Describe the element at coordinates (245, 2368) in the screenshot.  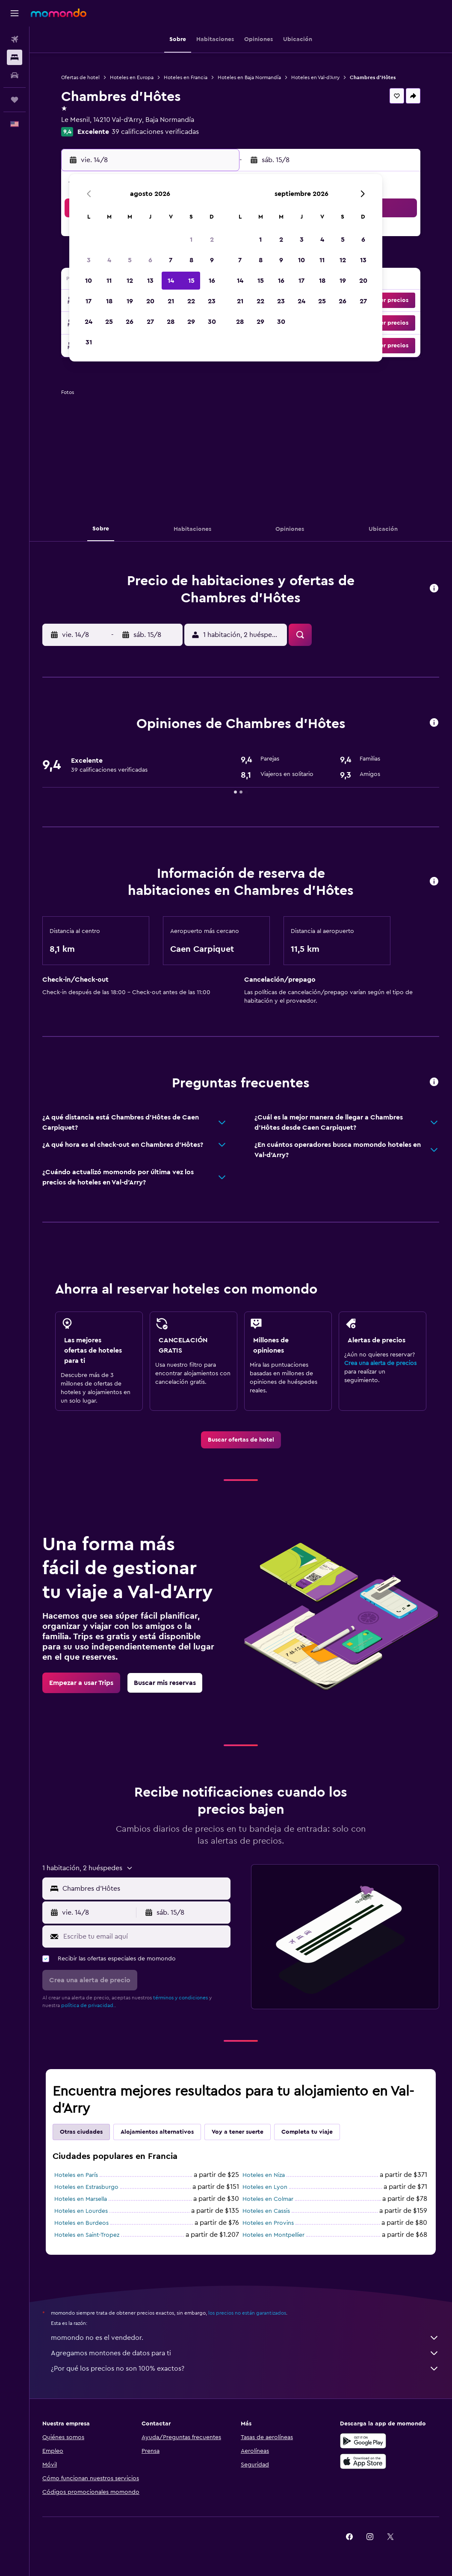
I see `¿Por qué los precios no son 100% exactos?` at that location.